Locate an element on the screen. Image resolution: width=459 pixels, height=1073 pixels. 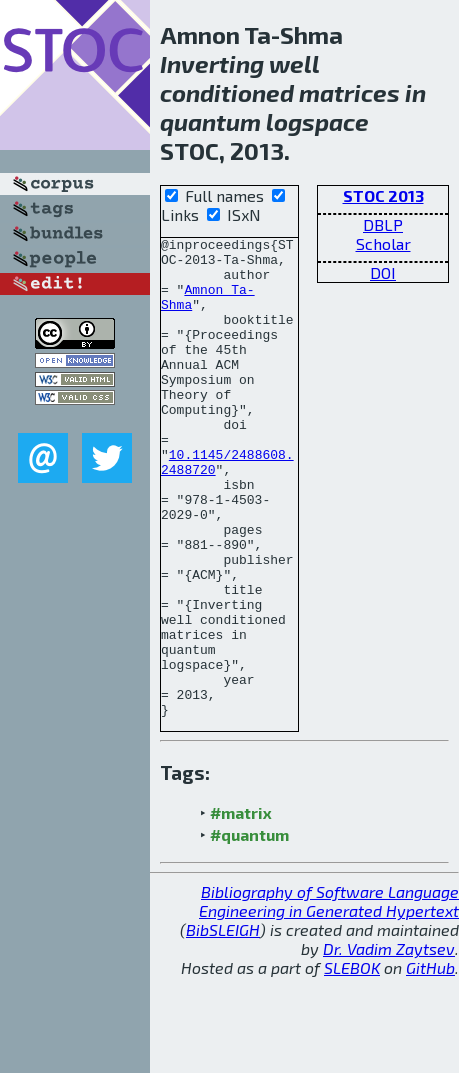
matrices is located at coordinates (349, 92).